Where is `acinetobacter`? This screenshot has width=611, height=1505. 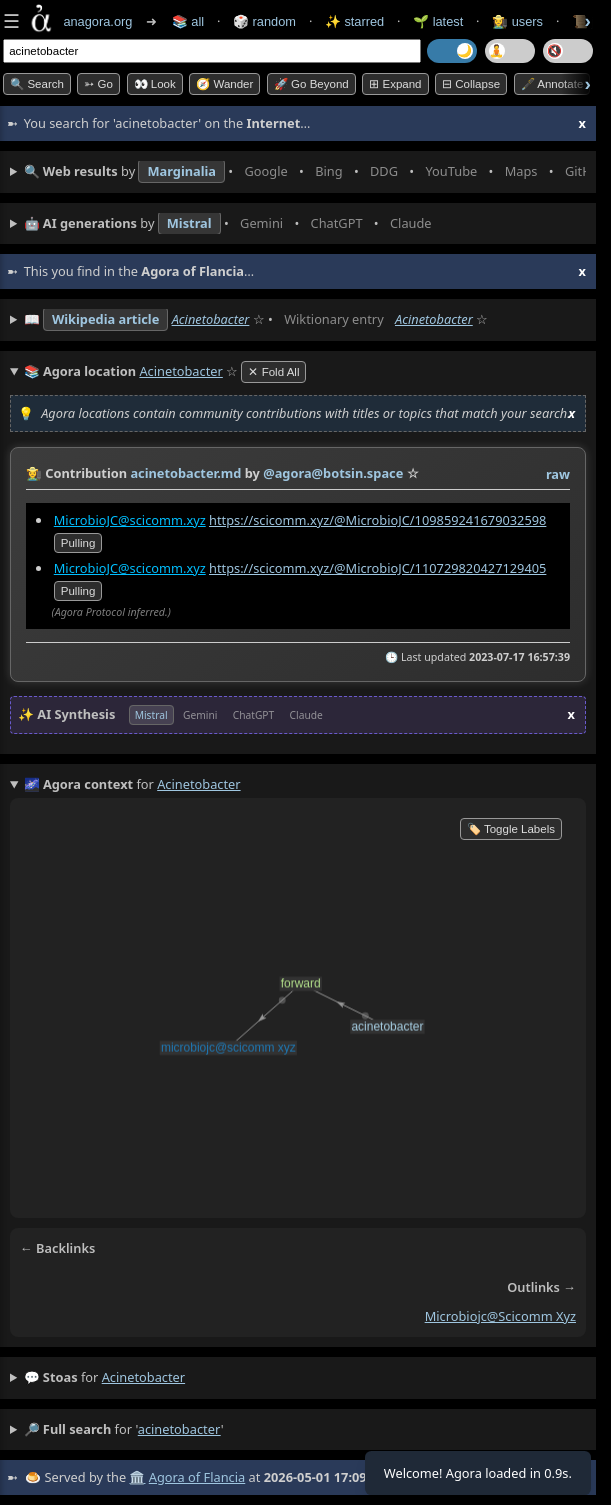
acinetobacter is located at coordinates (143, 1377).